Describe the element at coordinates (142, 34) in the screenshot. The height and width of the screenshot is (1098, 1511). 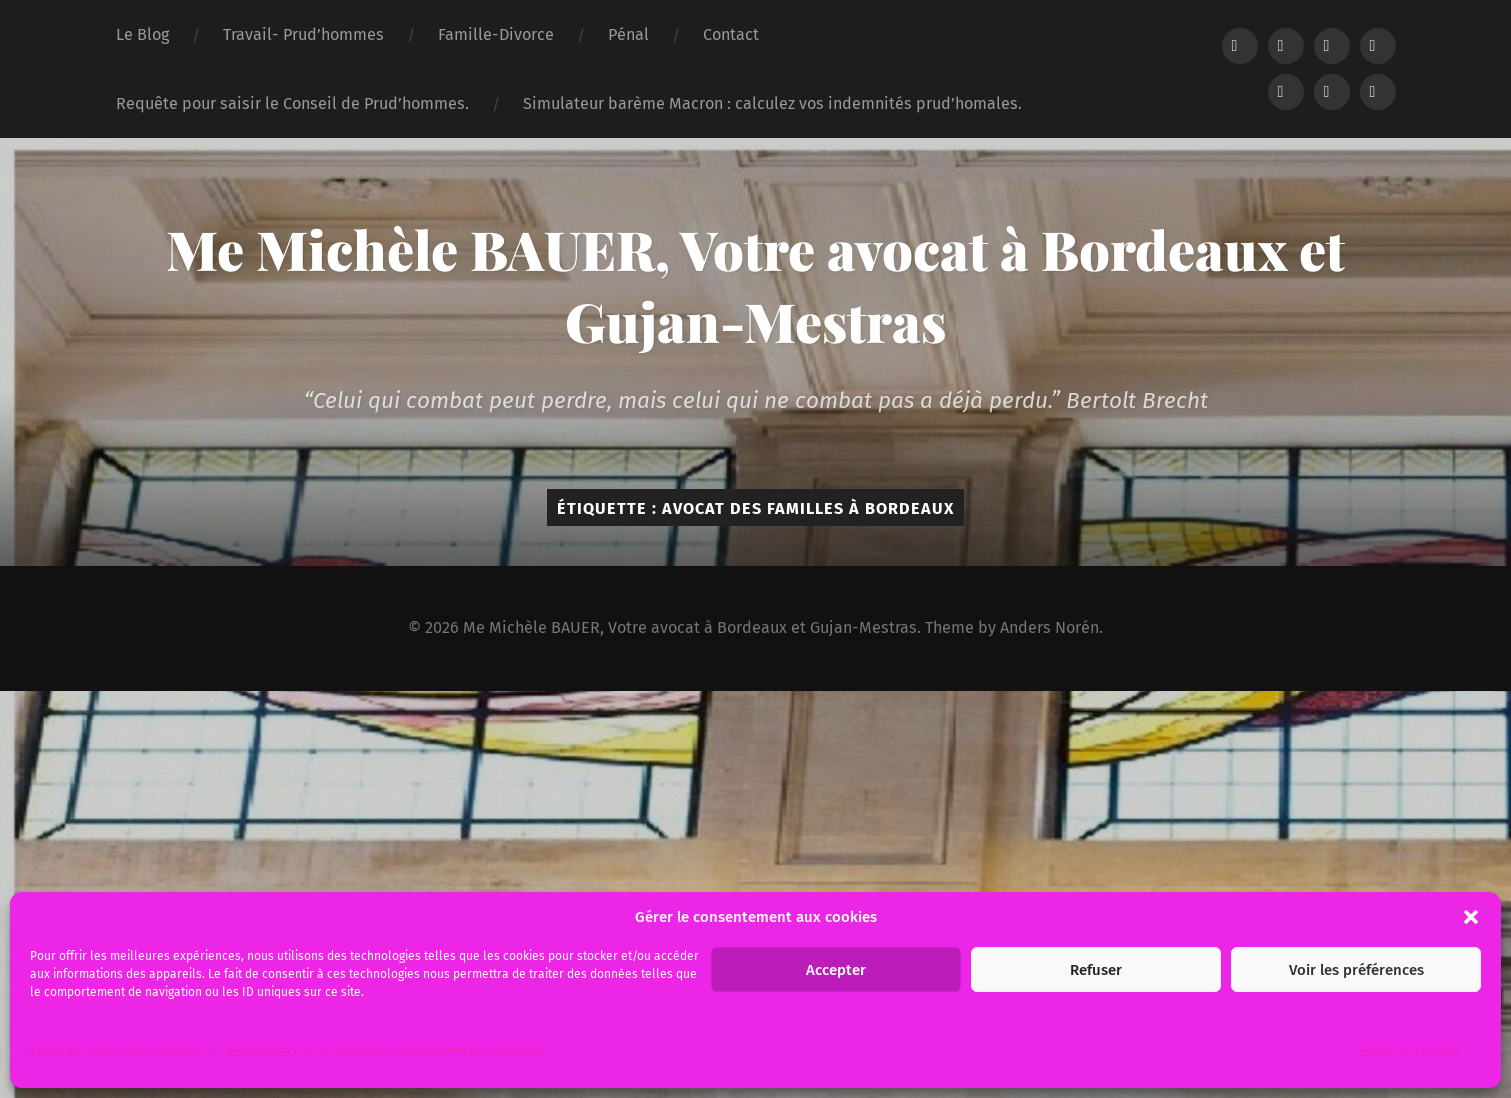
I see `Le Blog` at that location.